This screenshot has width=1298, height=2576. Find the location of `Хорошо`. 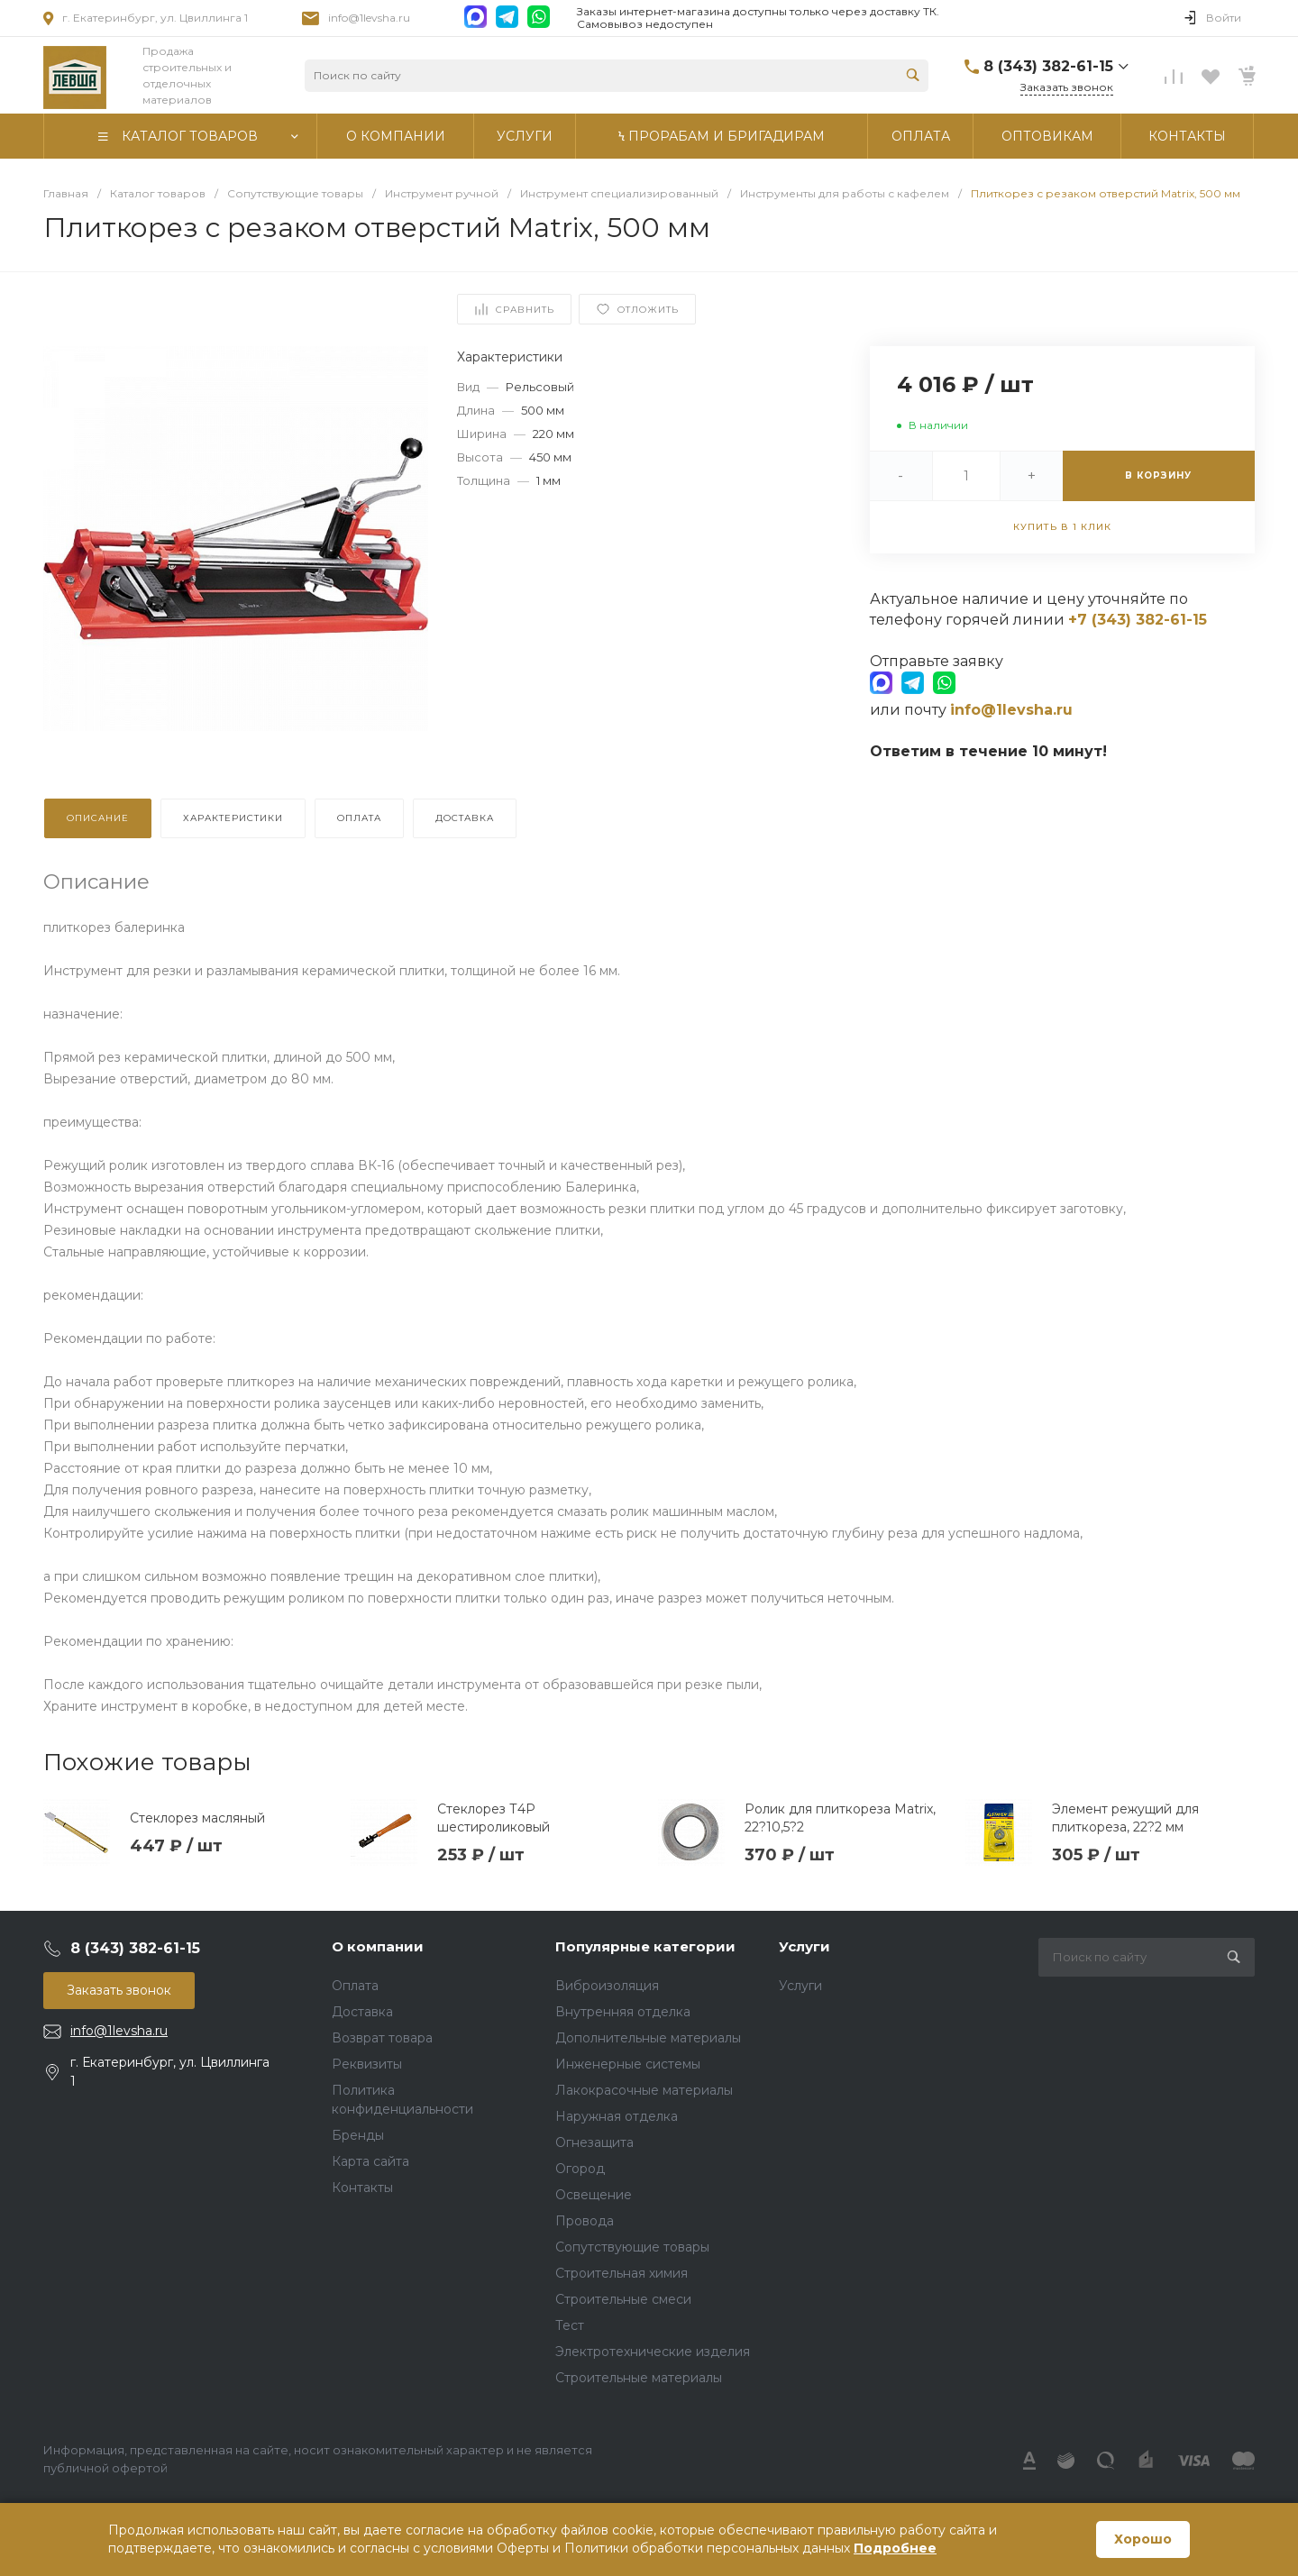

Хорошо is located at coordinates (1143, 2539).